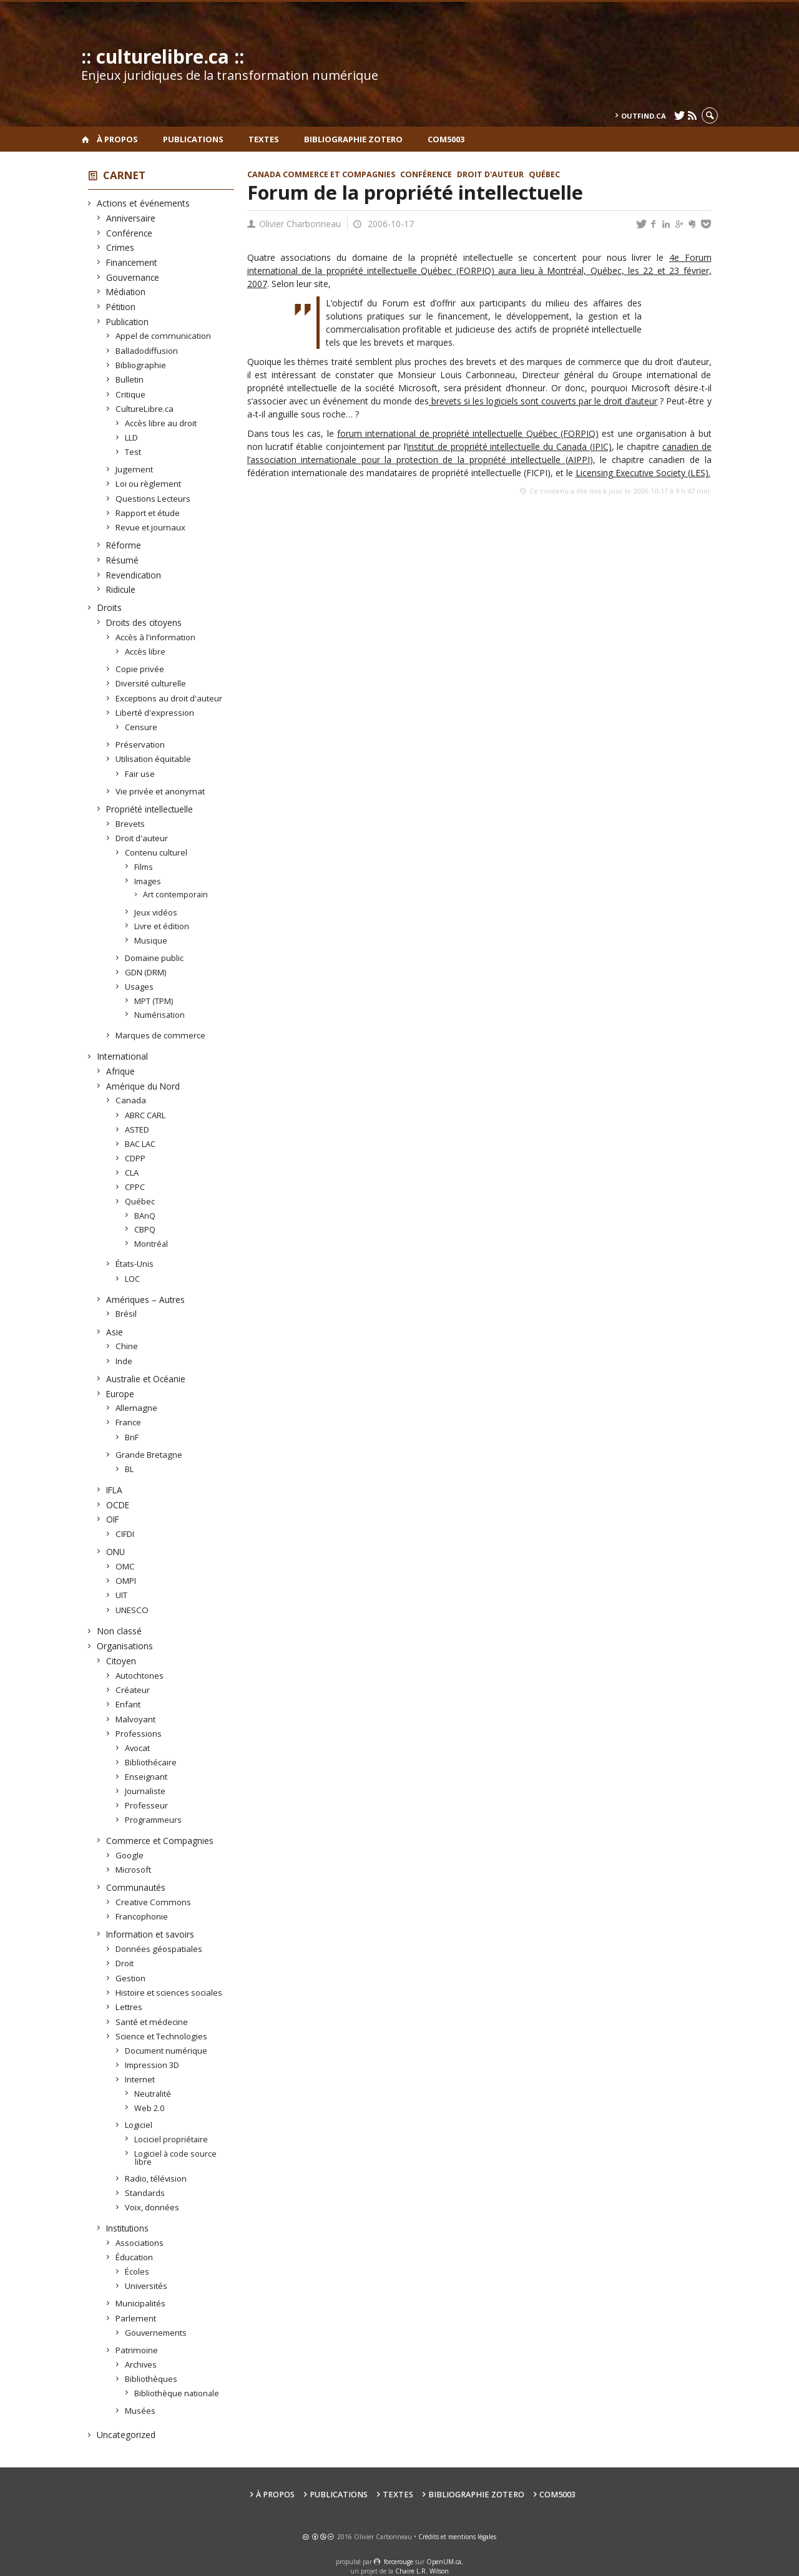 Image resolution: width=799 pixels, height=2576 pixels. What do you see at coordinates (121, 307) in the screenshot?
I see `Pétition` at bounding box center [121, 307].